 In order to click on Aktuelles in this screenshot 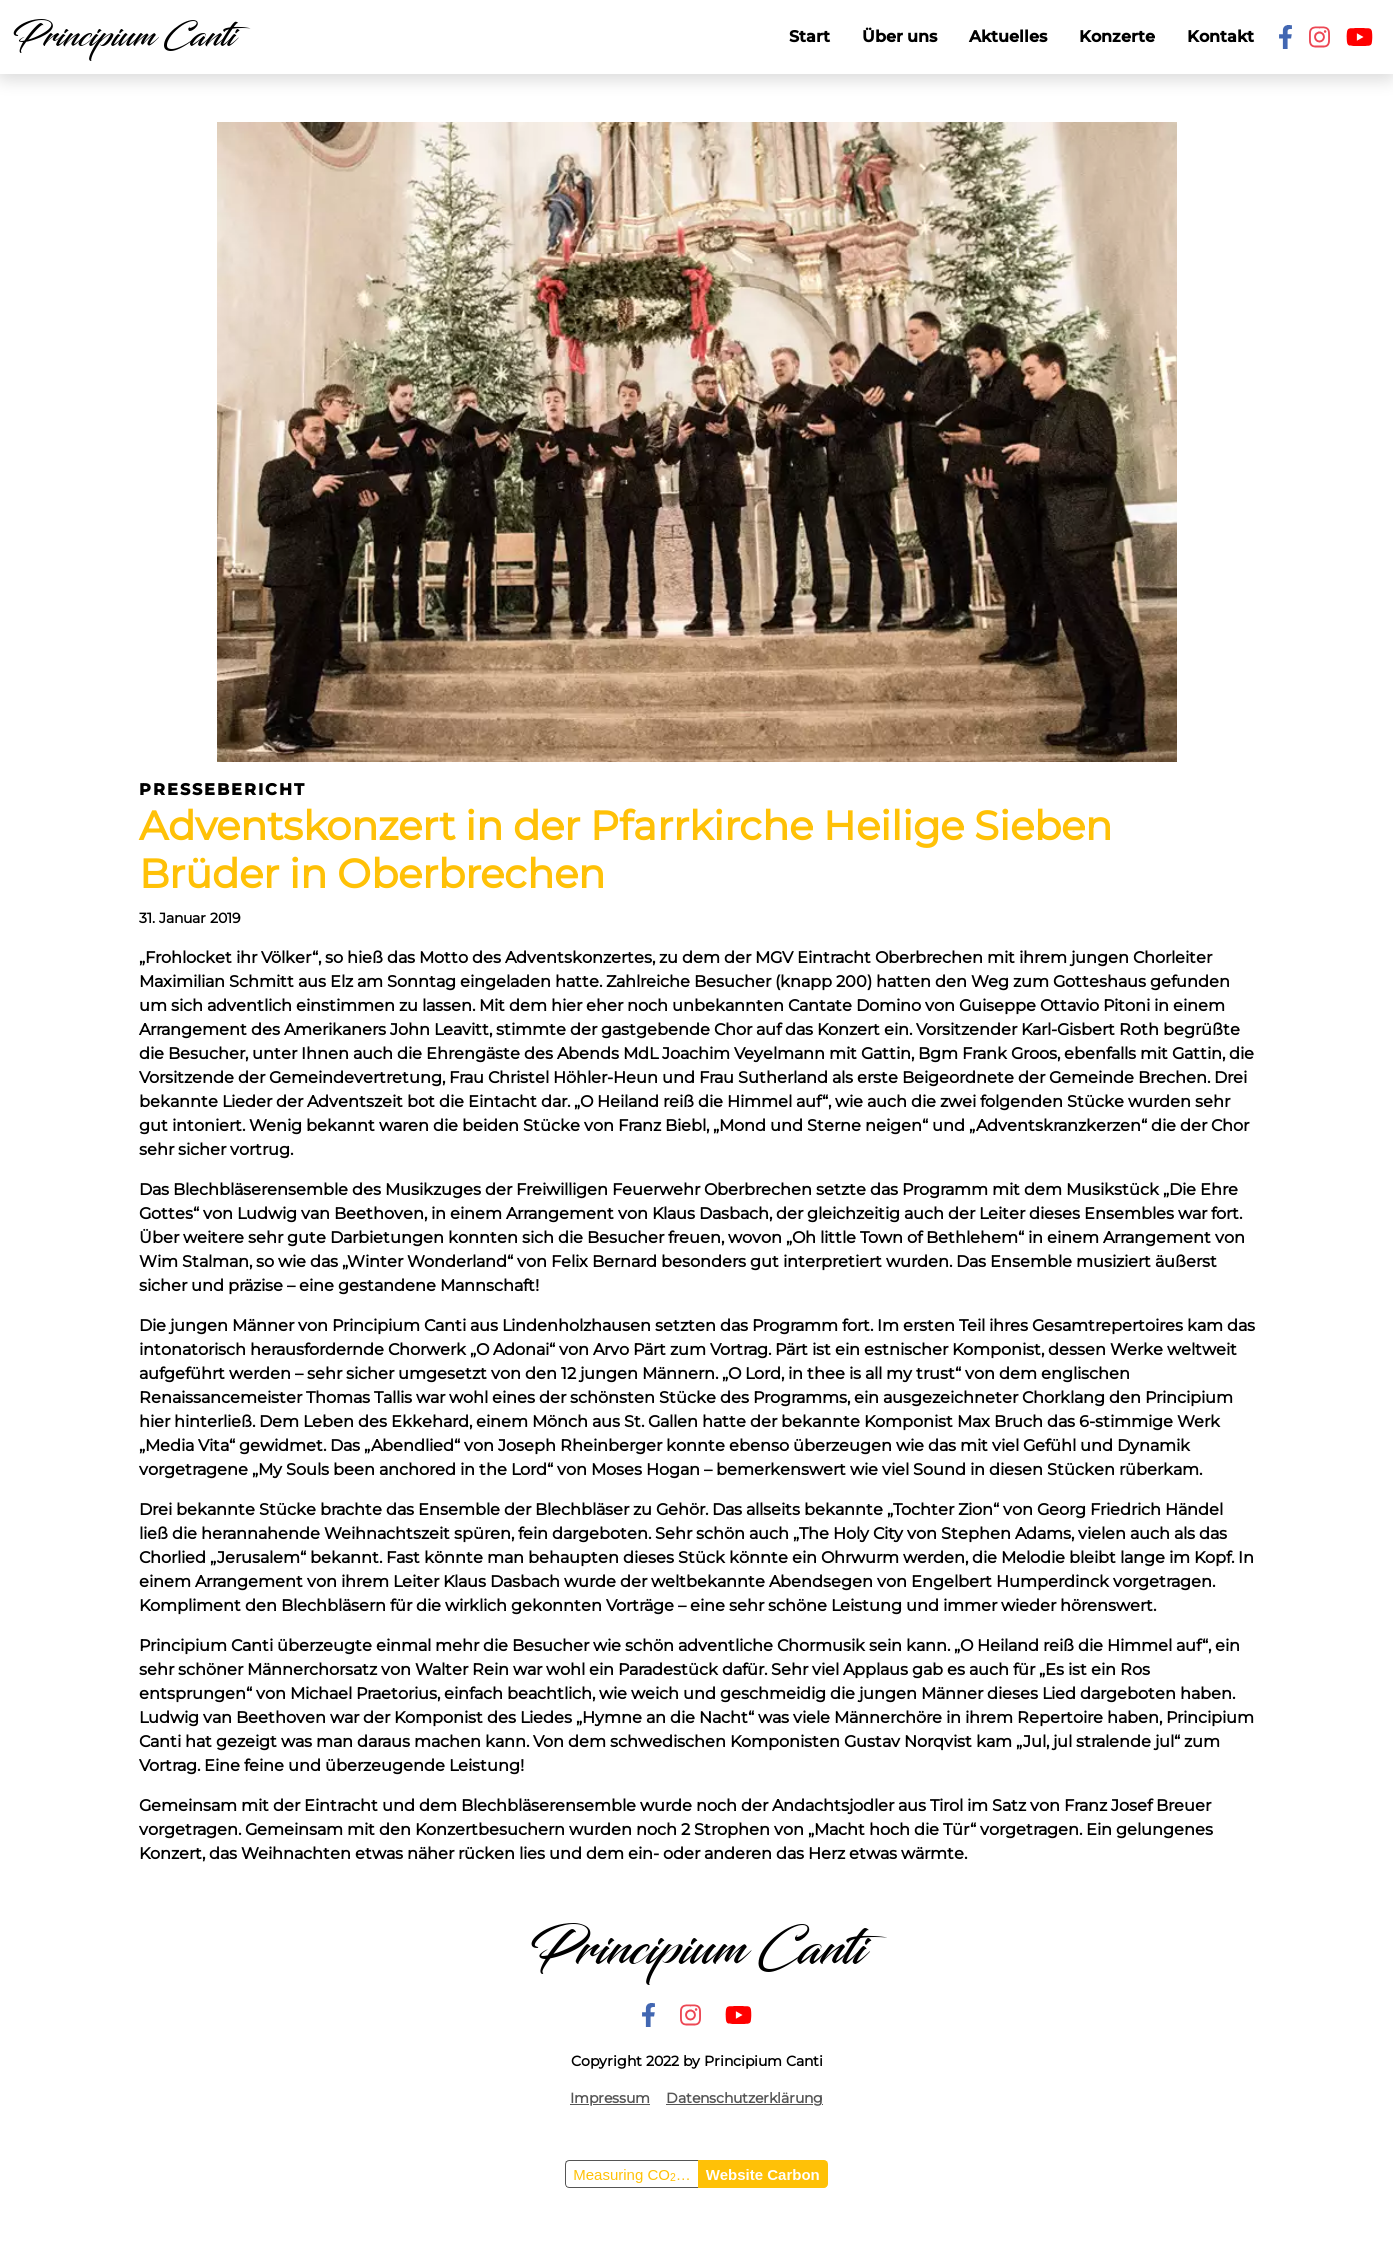, I will do `click(1008, 36)`.